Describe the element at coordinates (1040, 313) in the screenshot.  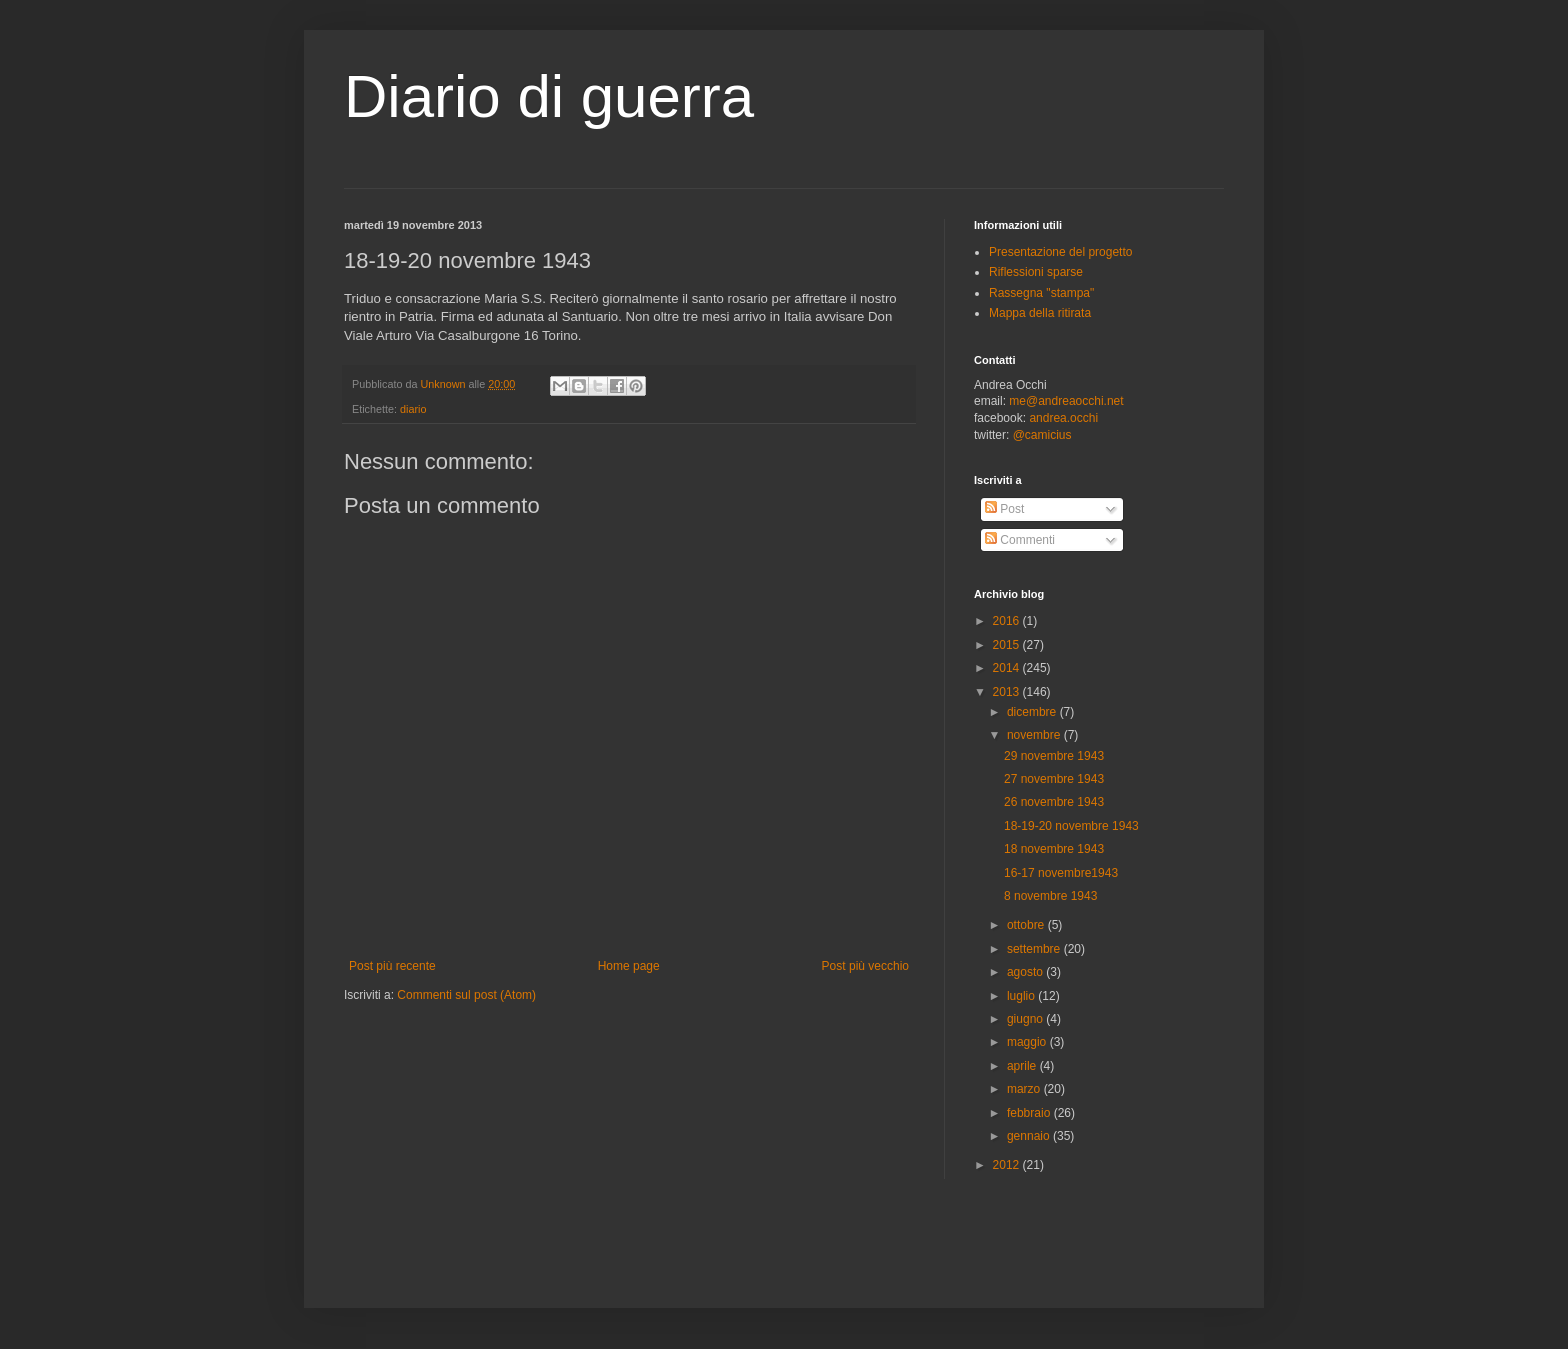
I see `Mappa della ritirata` at that location.